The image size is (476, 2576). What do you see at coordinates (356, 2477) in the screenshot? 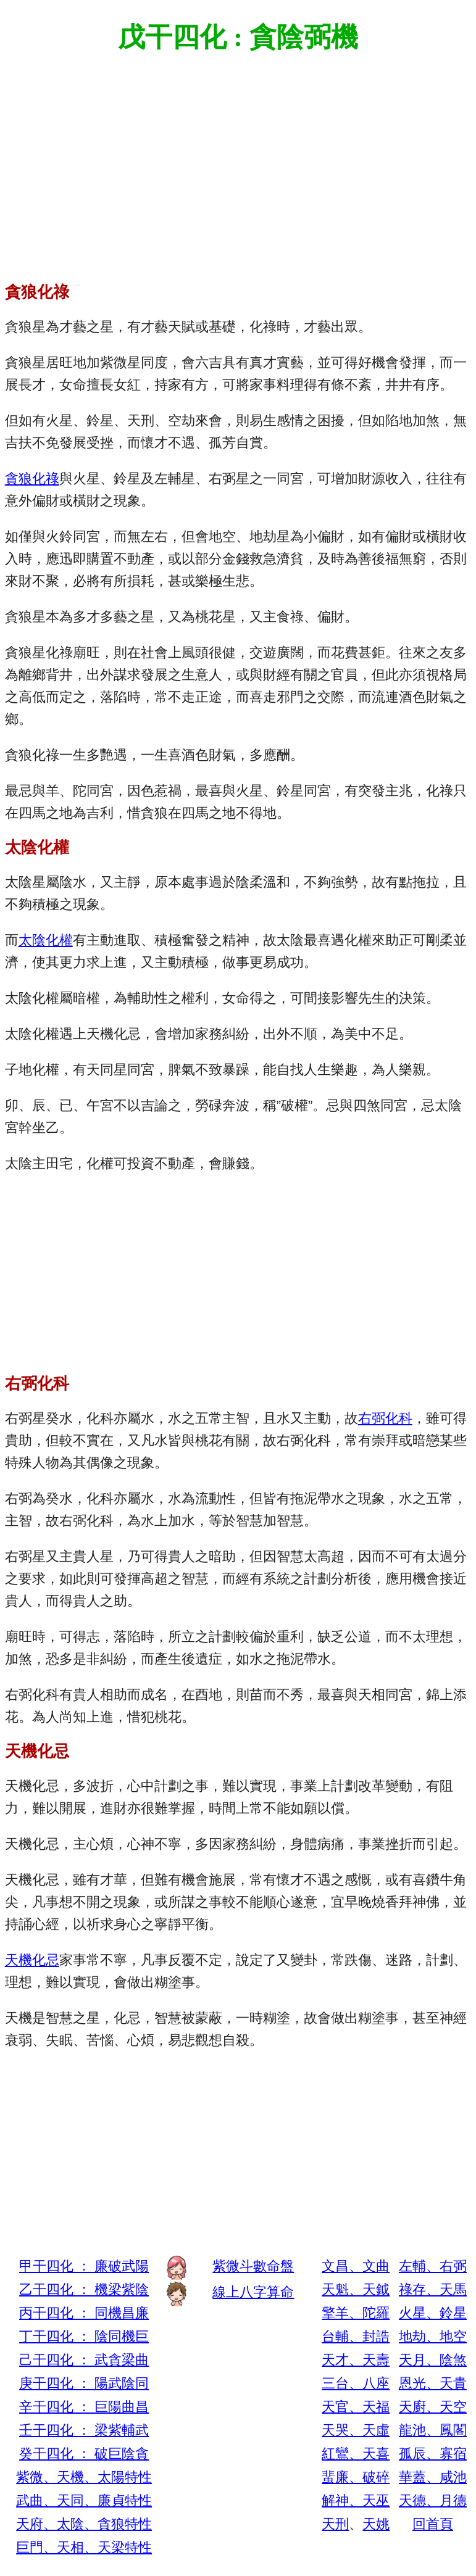
I see `蜚廉、破碎` at bounding box center [356, 2477].